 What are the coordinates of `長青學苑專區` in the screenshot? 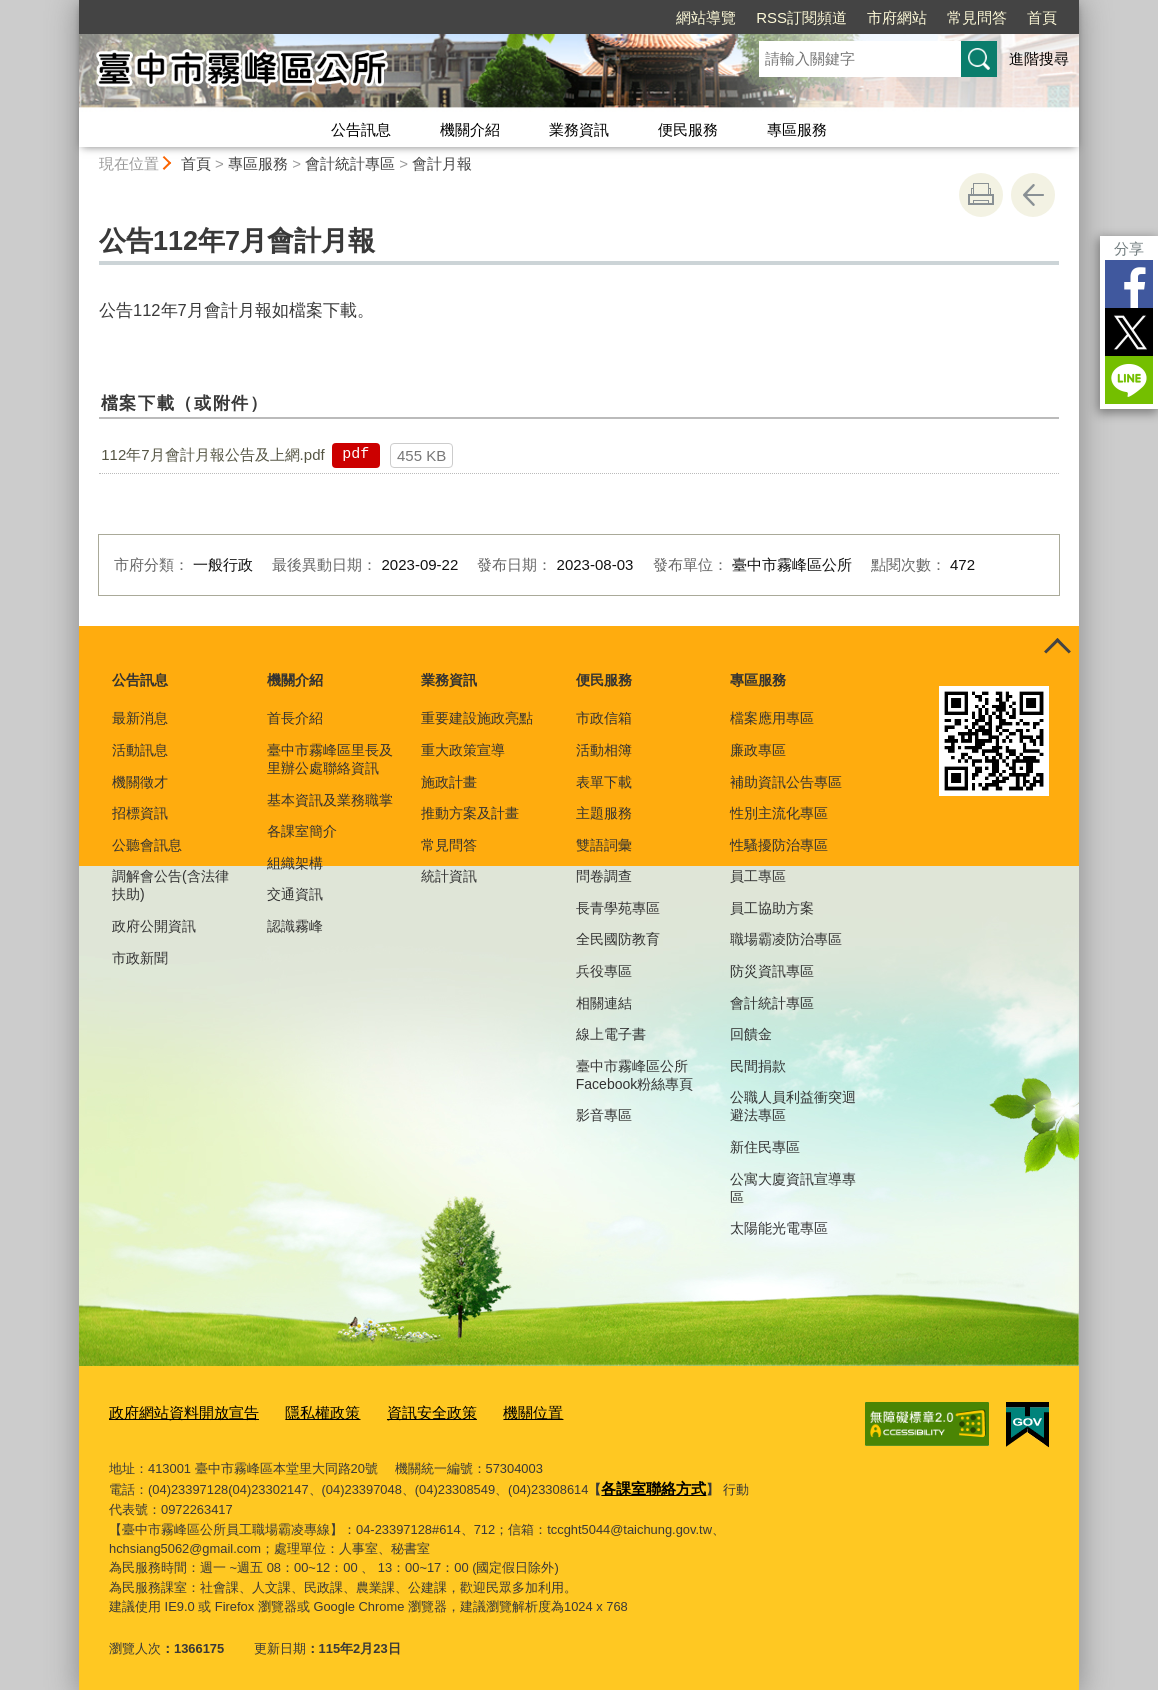 It's located at (618, 908).